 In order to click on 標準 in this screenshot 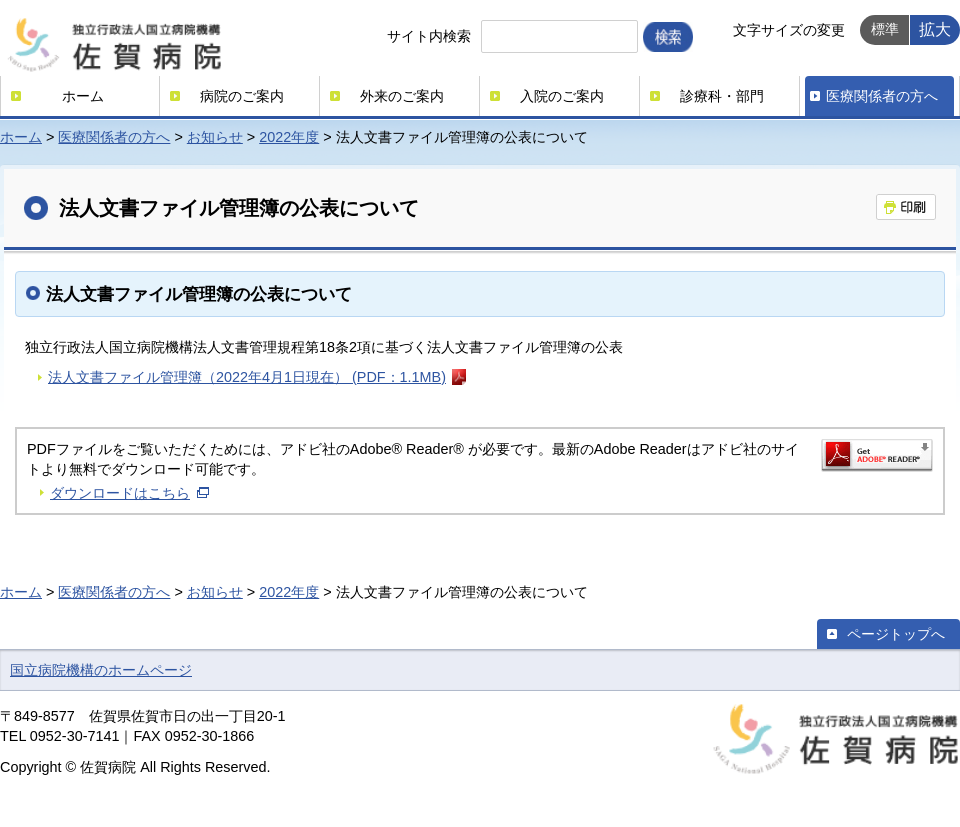, I will do `click(885, 29)`.